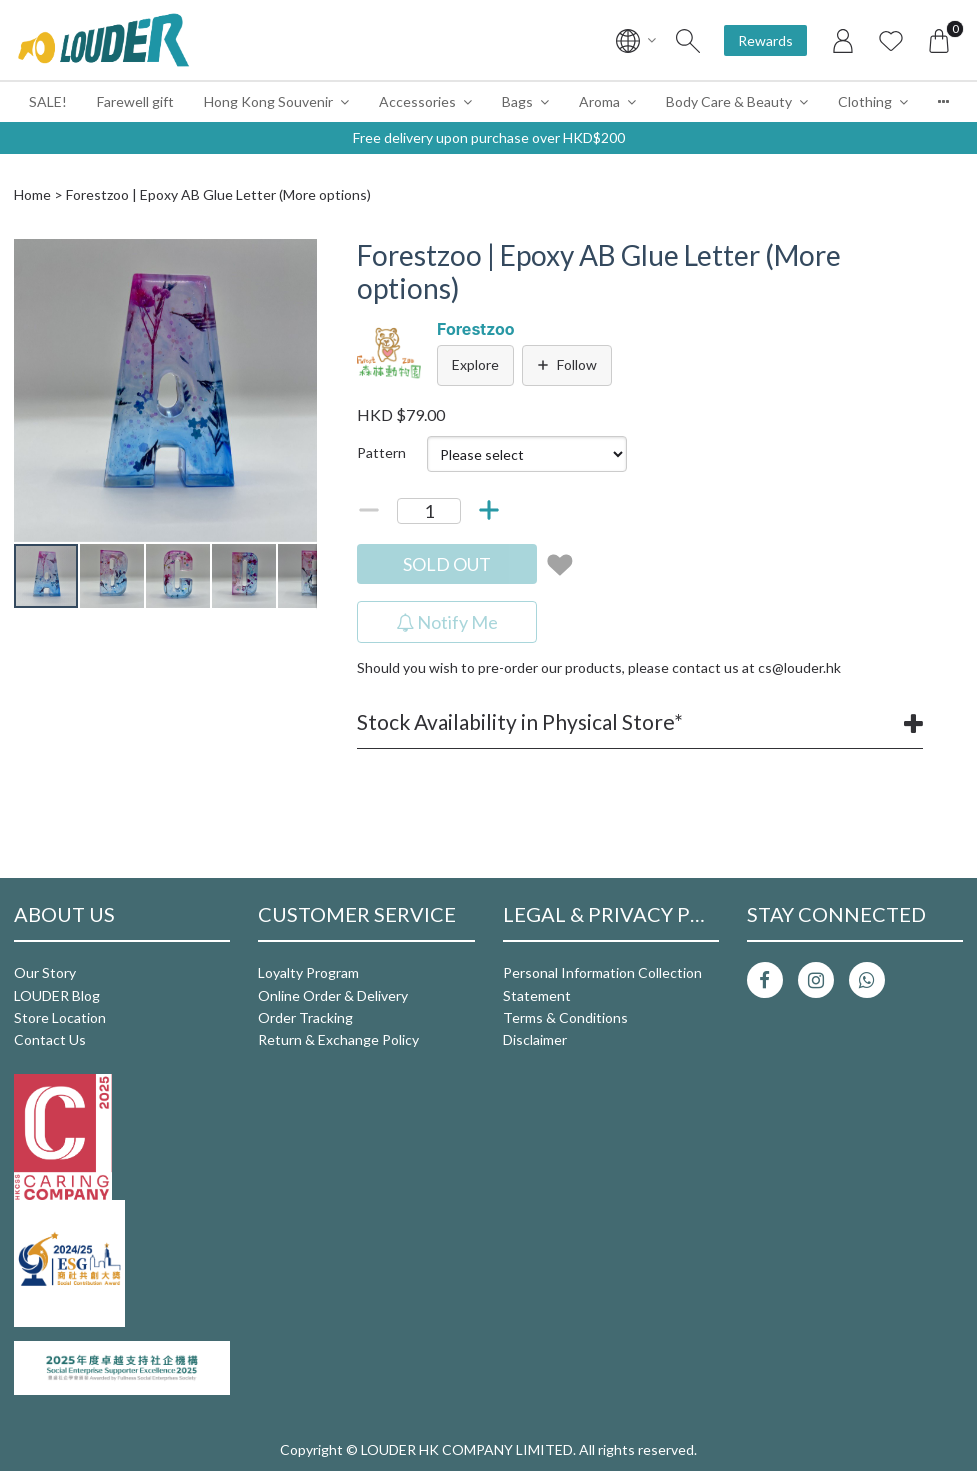 This screenshot has width=977, height=1471. Describe the element at coordinates (32, 194) in the screenshot. I see `Home` at that location.